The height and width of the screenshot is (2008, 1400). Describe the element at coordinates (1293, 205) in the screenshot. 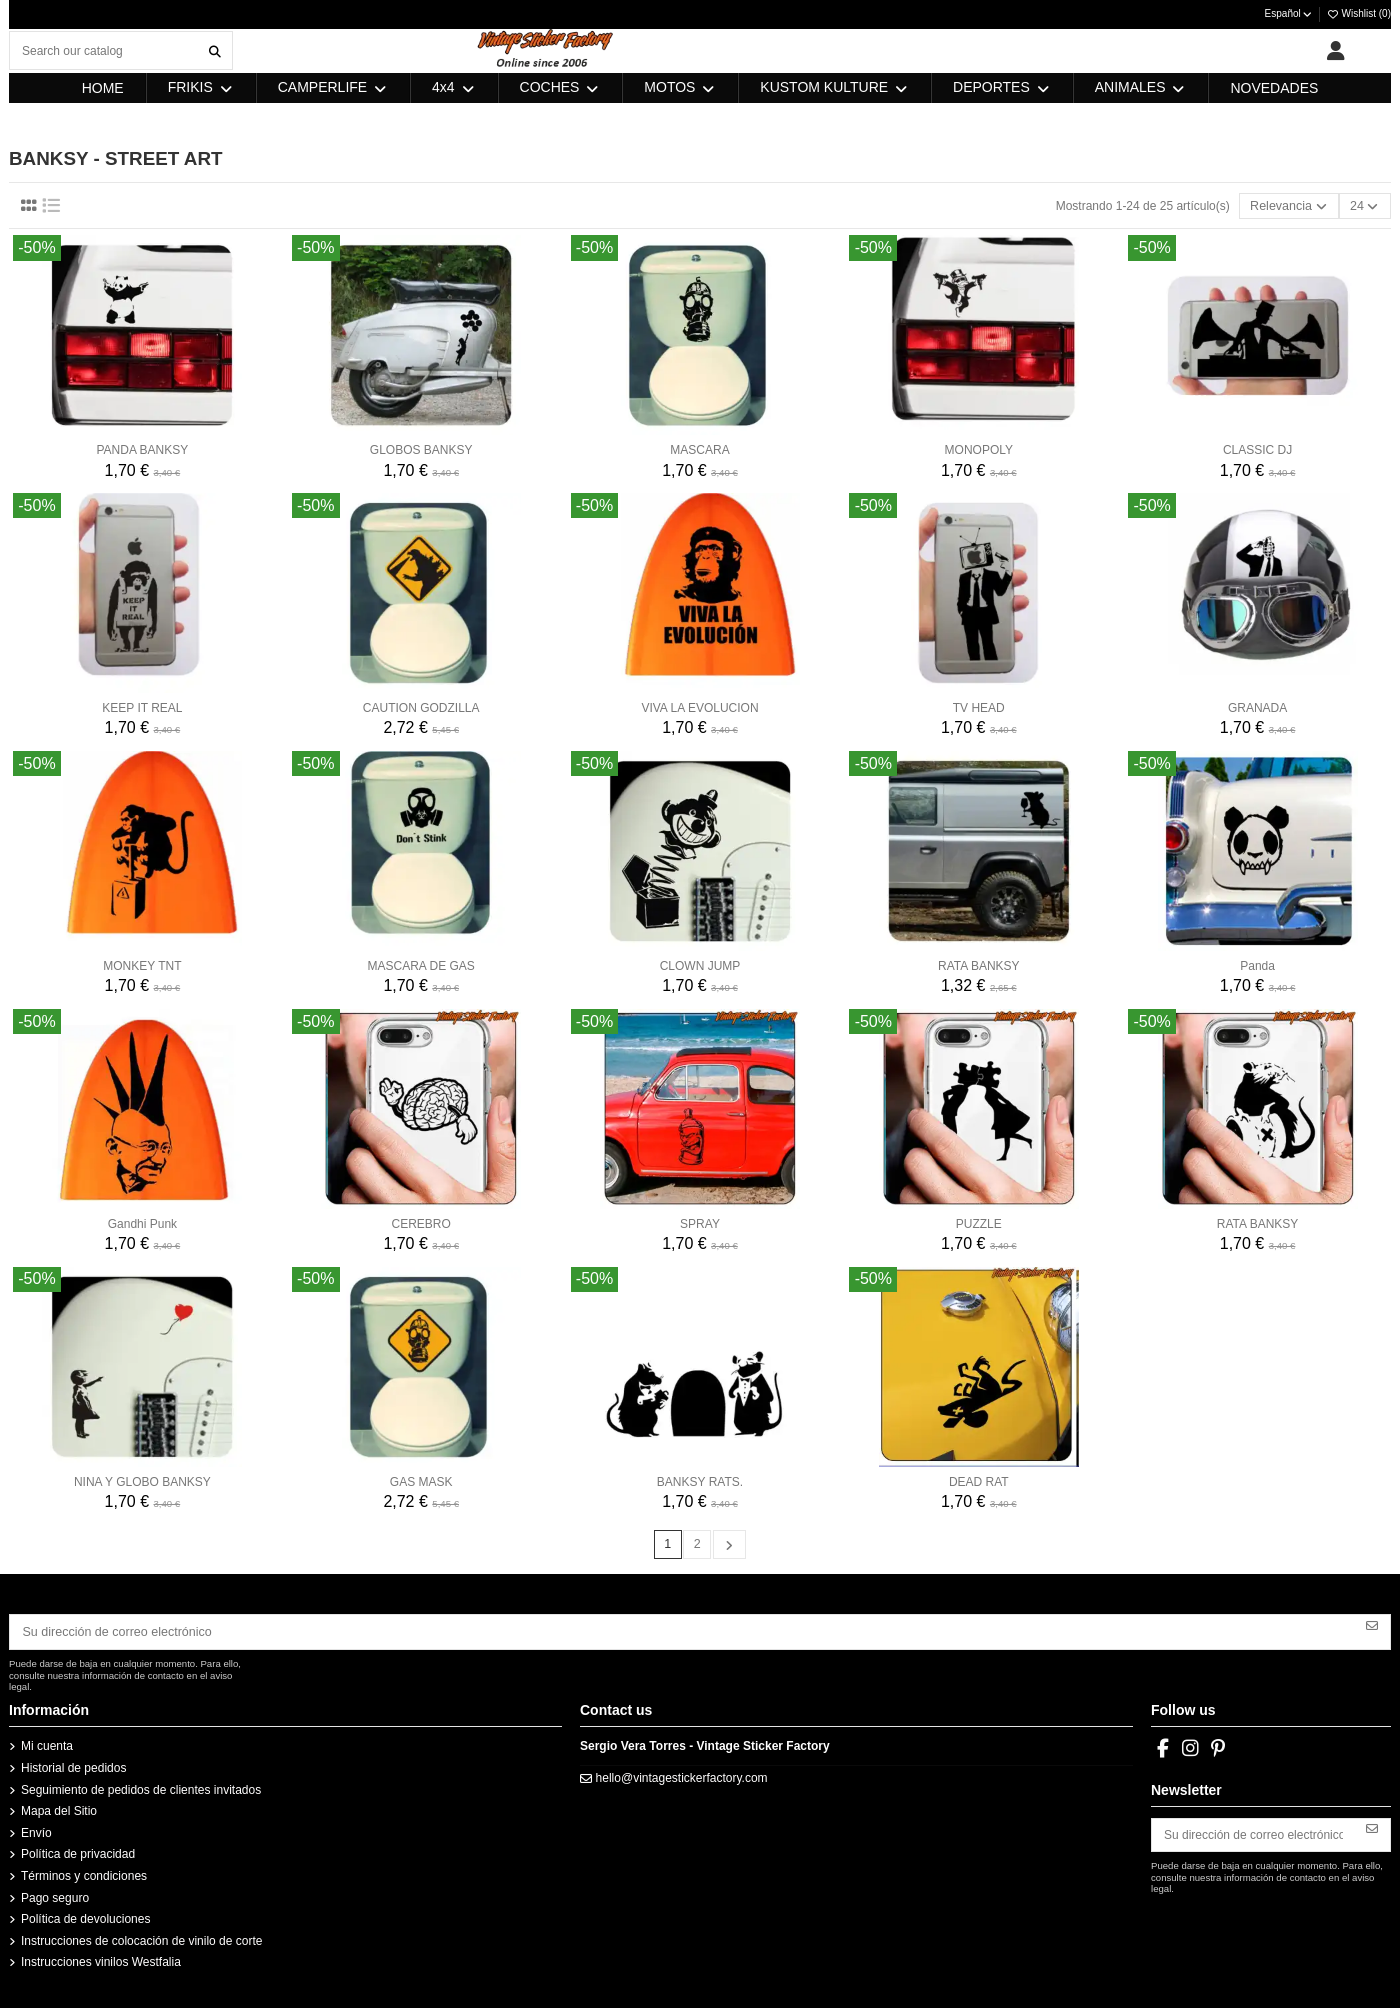

I see `[Selector Ordenar por]` at that location.